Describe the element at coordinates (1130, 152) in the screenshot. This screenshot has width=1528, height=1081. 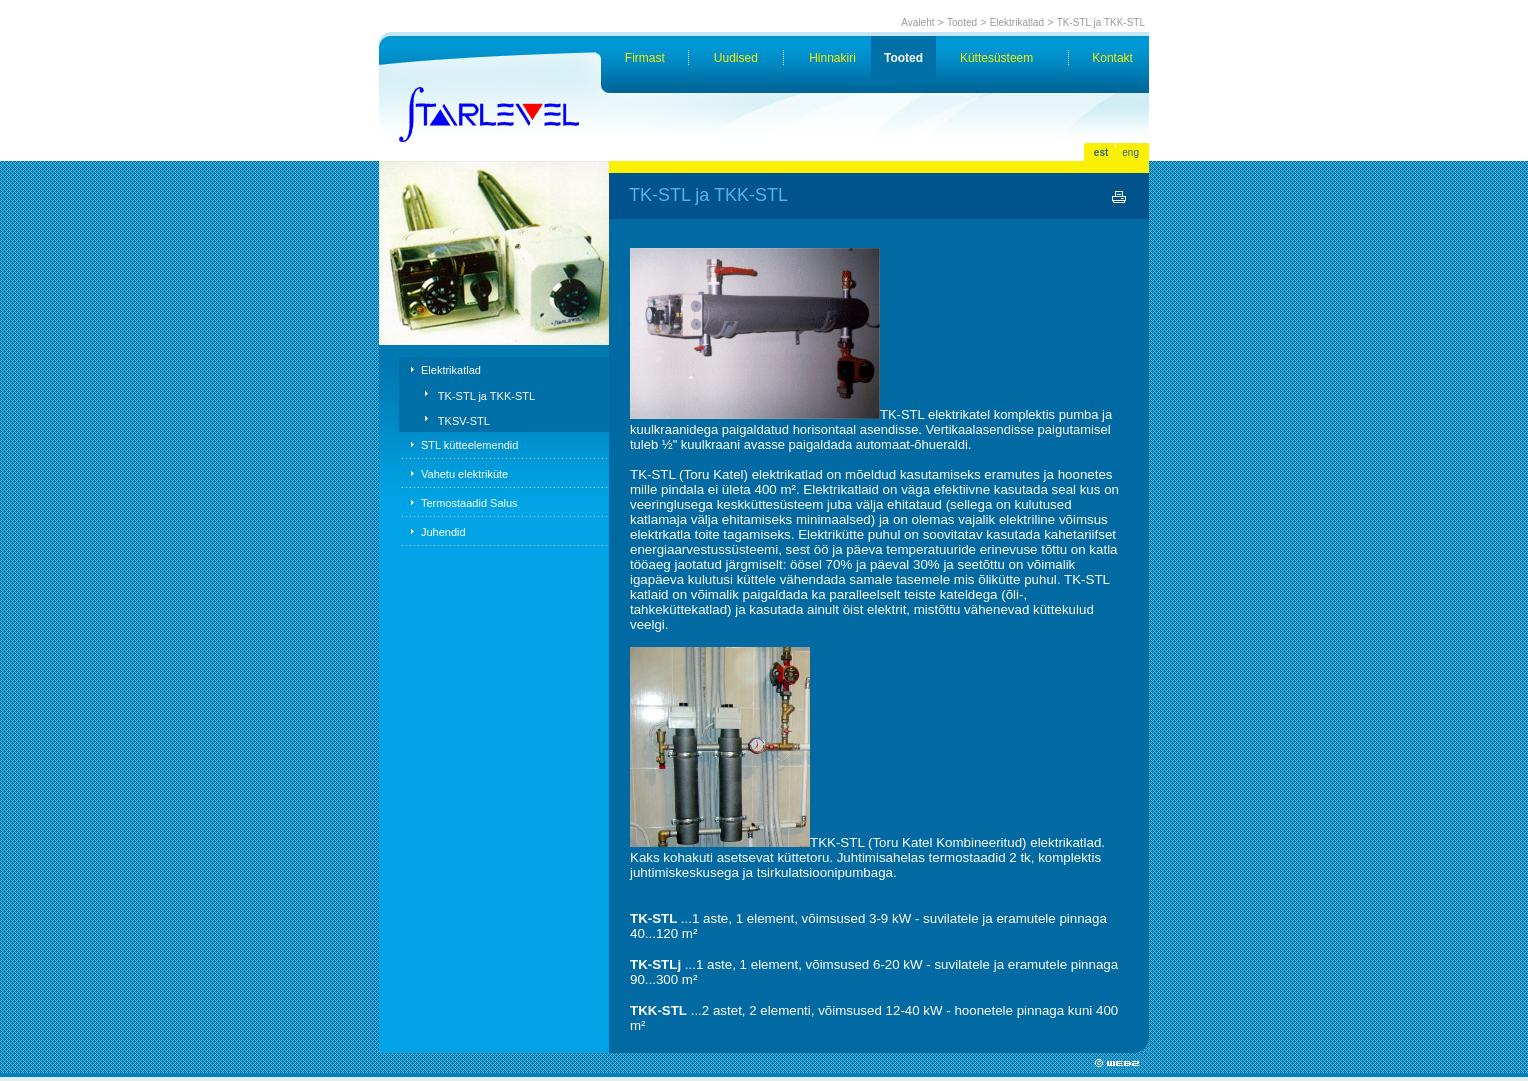
I see `eng` at that location.